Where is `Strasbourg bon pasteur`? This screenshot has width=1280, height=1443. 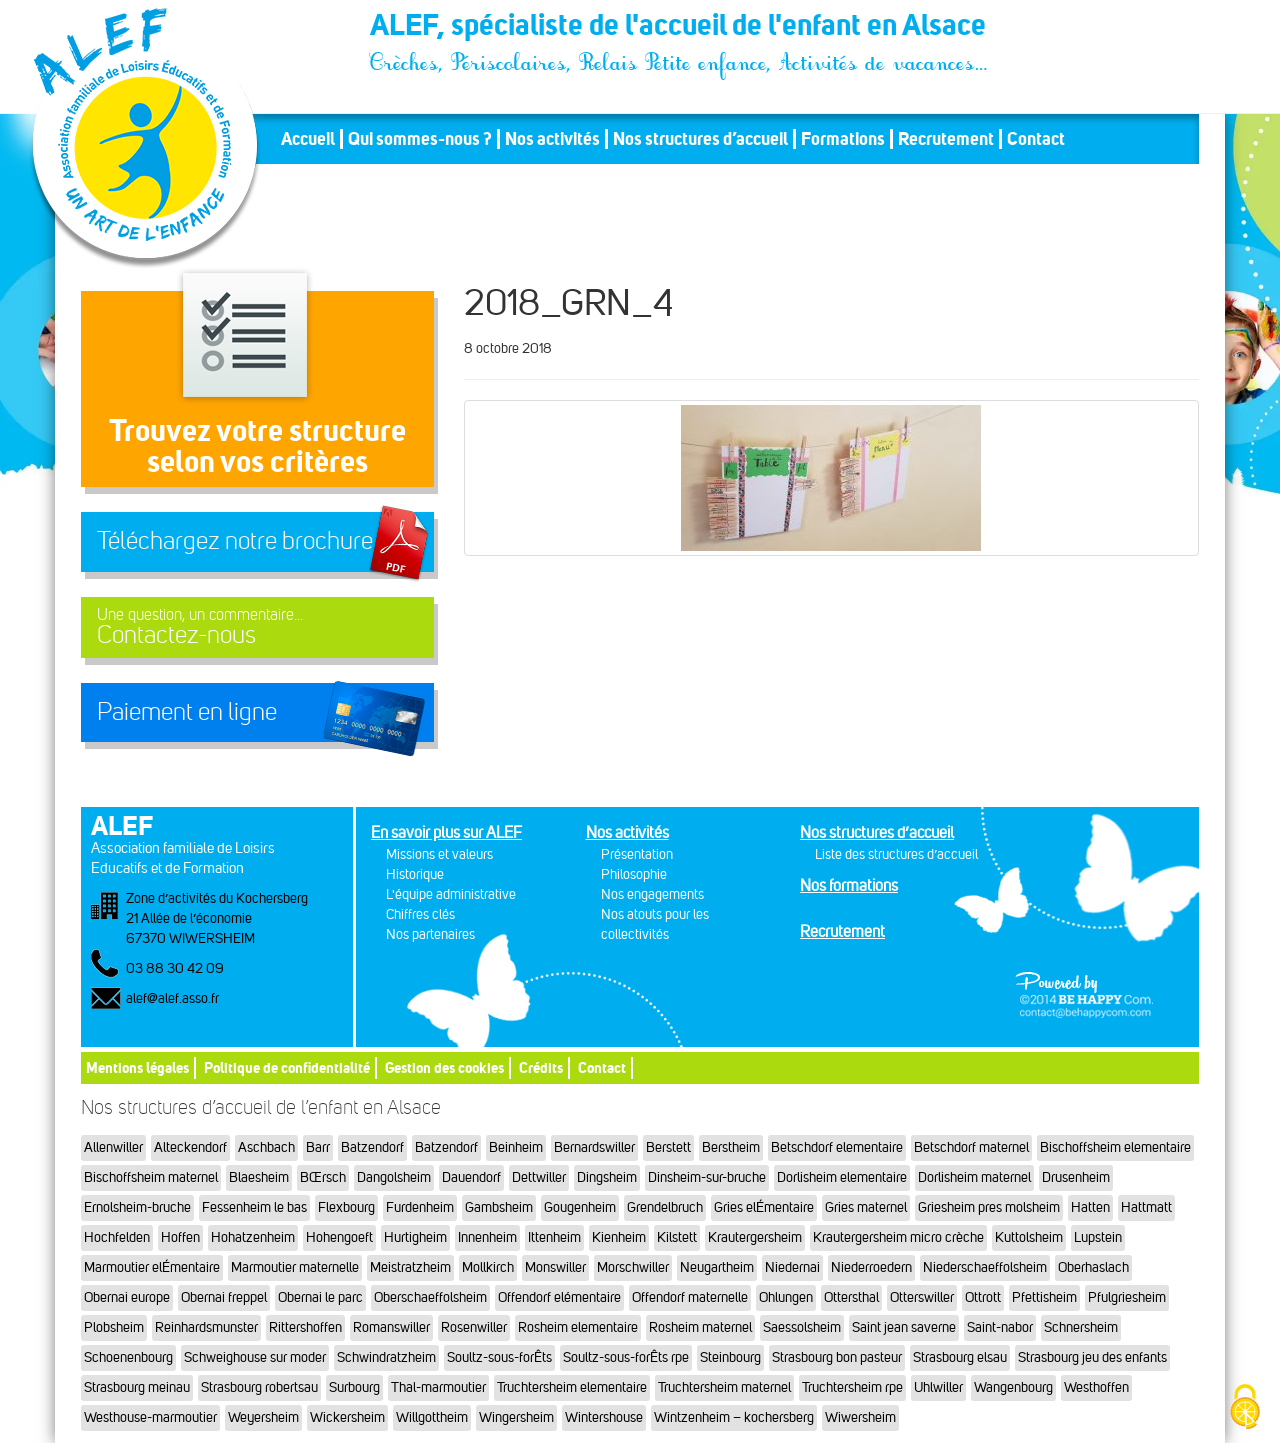
Strasbourg bon pasteur is located at coordinates (837, 1357).